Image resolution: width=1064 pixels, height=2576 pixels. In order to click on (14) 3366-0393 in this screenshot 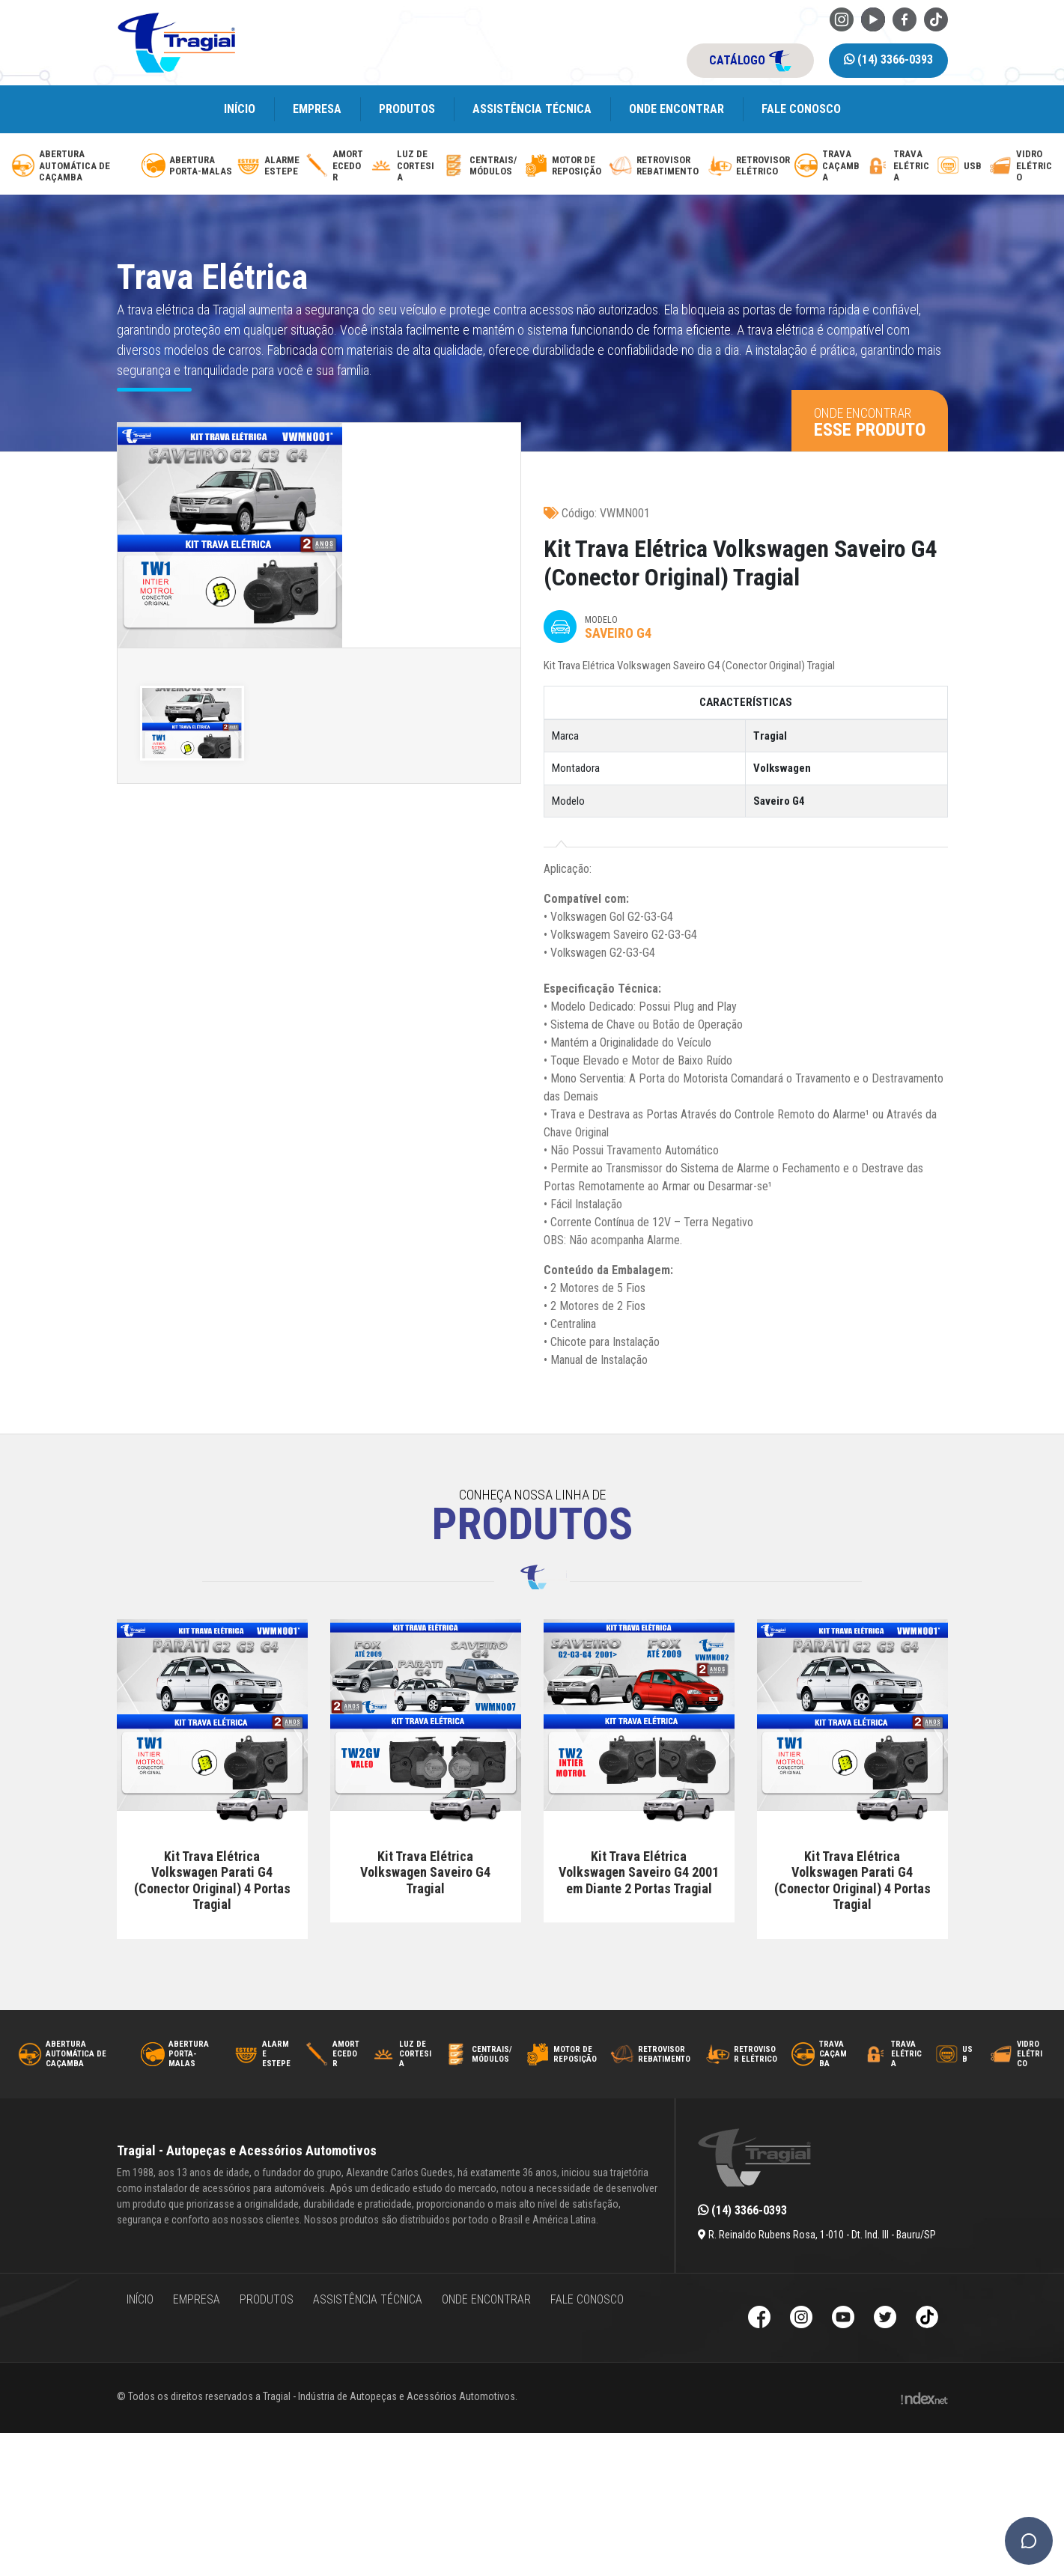, I will do `click(888, 59)`.